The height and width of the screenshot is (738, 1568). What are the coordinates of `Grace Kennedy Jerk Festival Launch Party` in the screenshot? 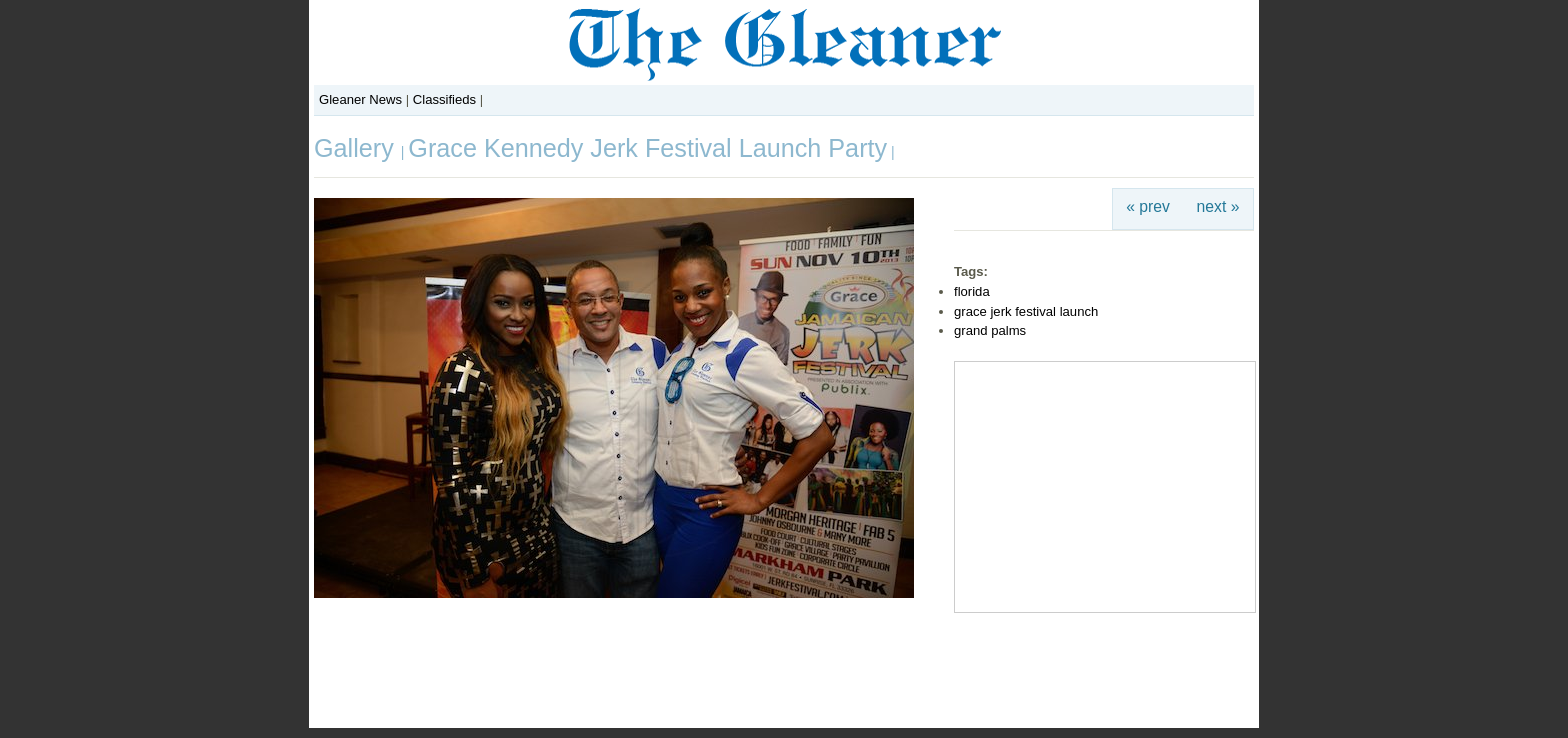 It's located at (647, 148).